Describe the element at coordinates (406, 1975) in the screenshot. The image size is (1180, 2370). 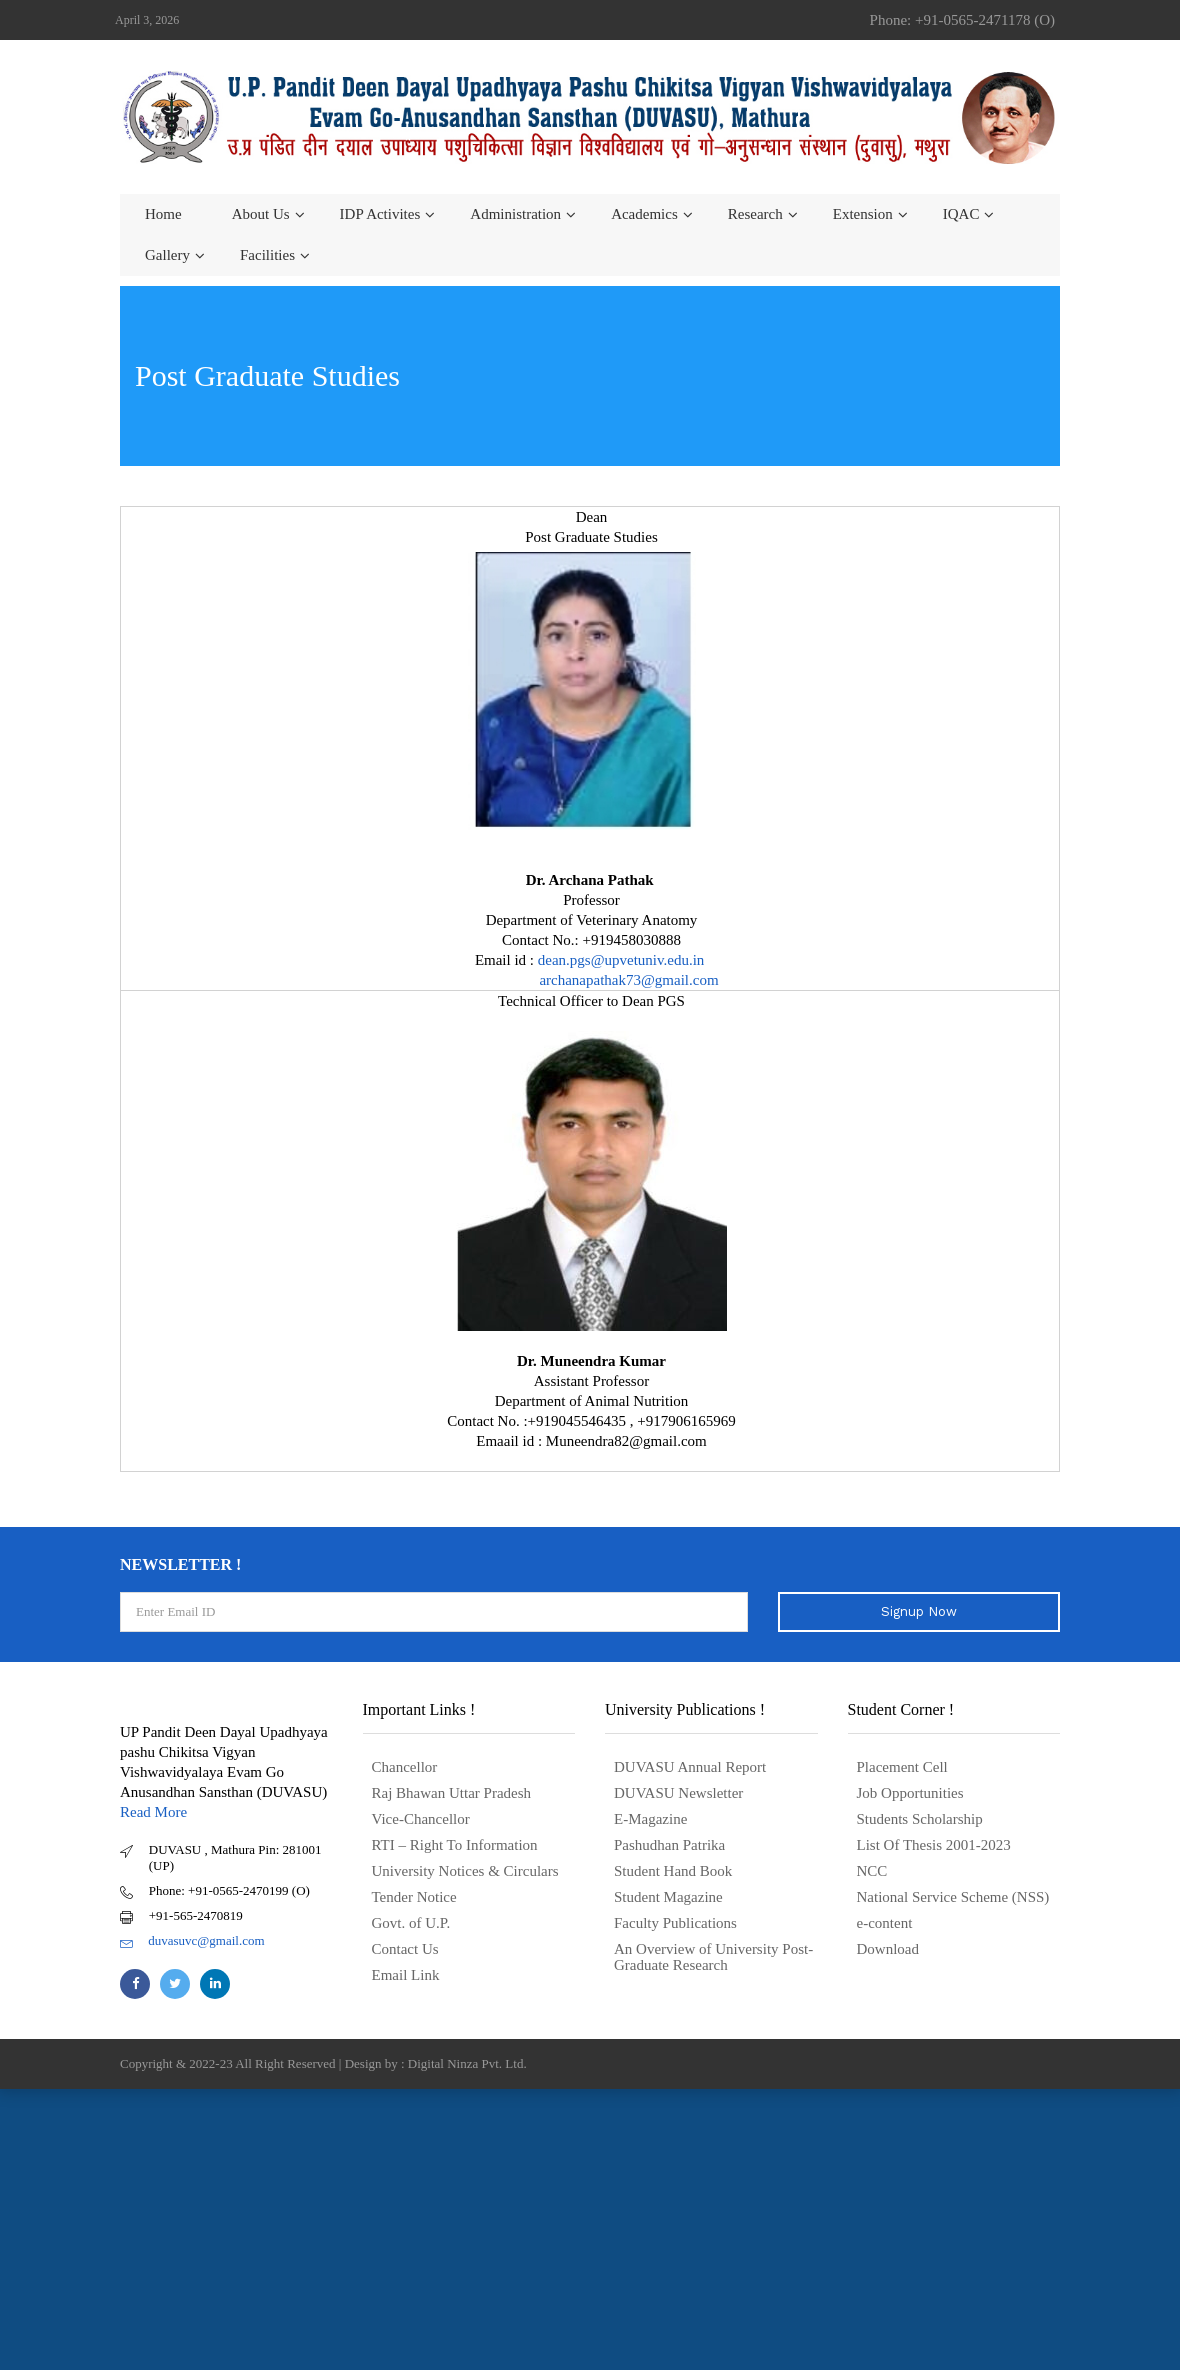
I see `Email Link` at that location.